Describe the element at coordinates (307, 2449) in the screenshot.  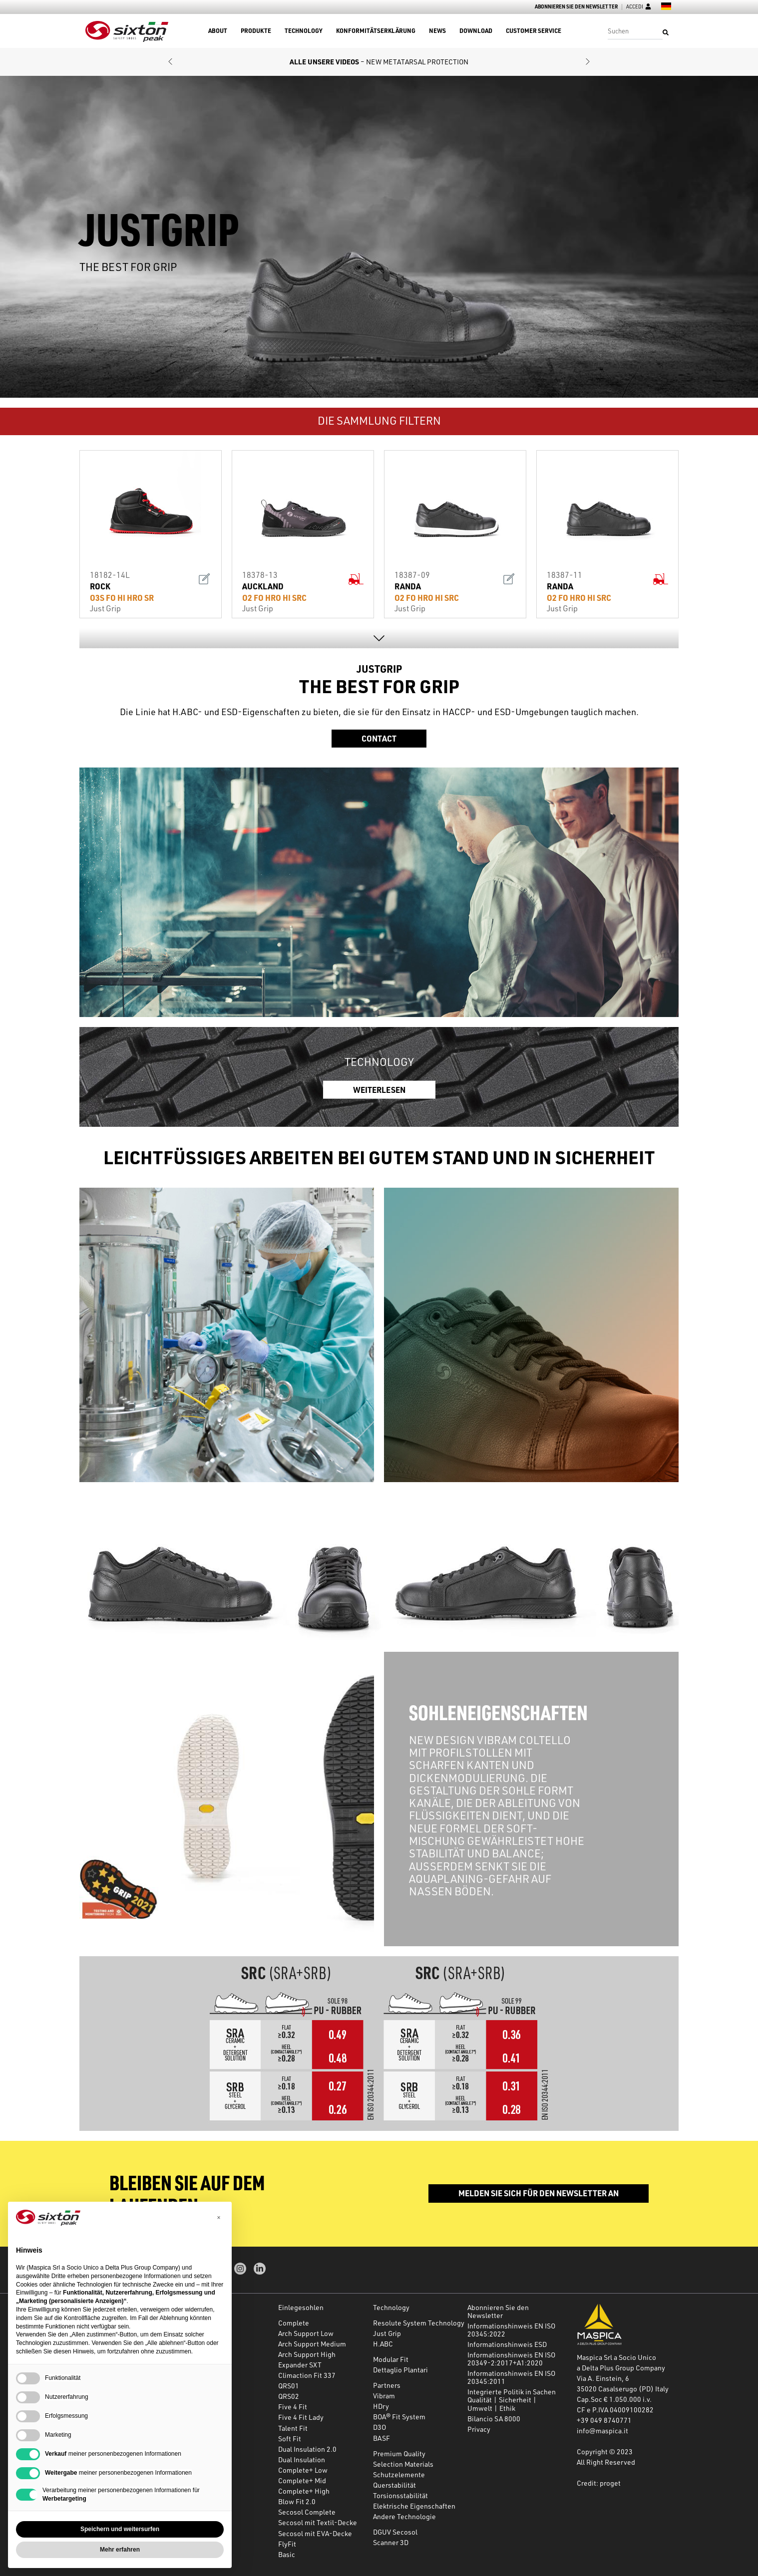
I see `Dual Insulation 2.0` at that location.